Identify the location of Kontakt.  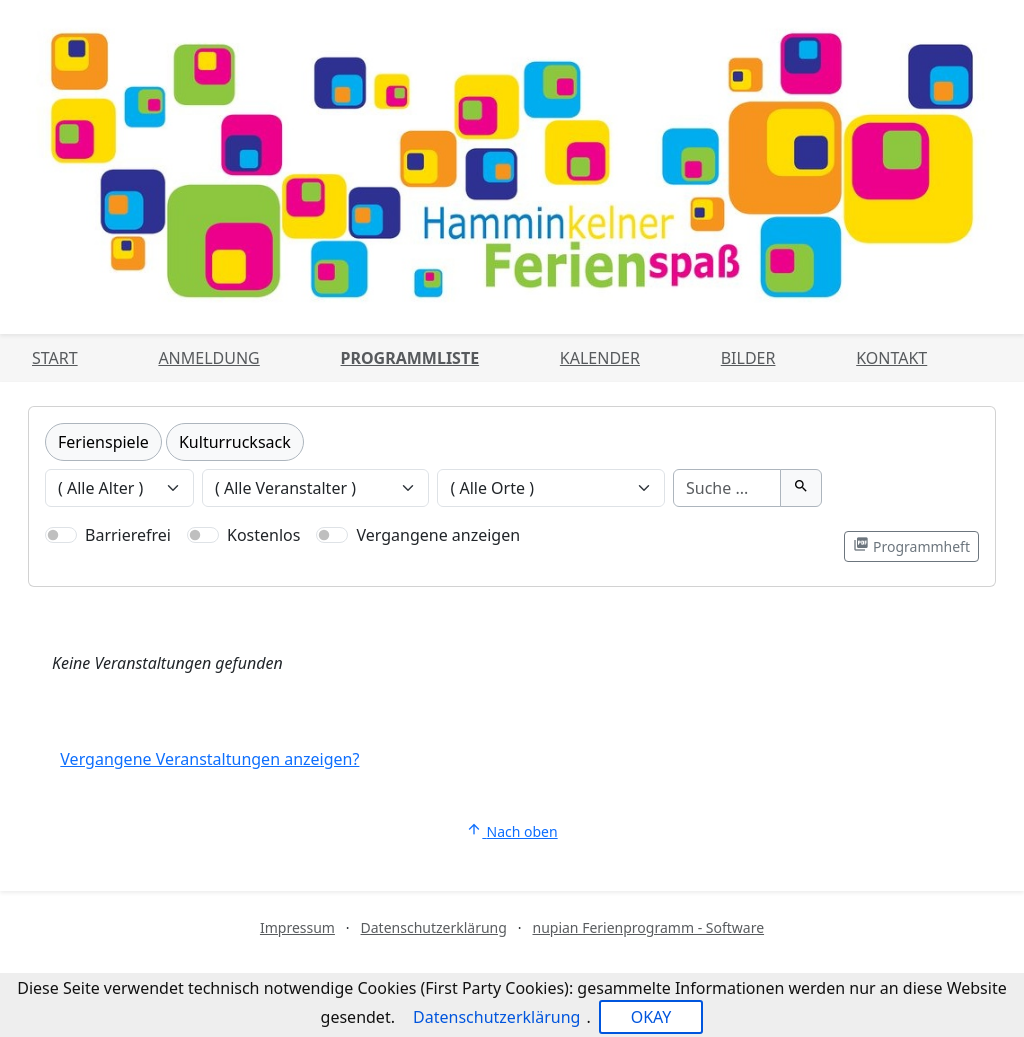
(891, 358).